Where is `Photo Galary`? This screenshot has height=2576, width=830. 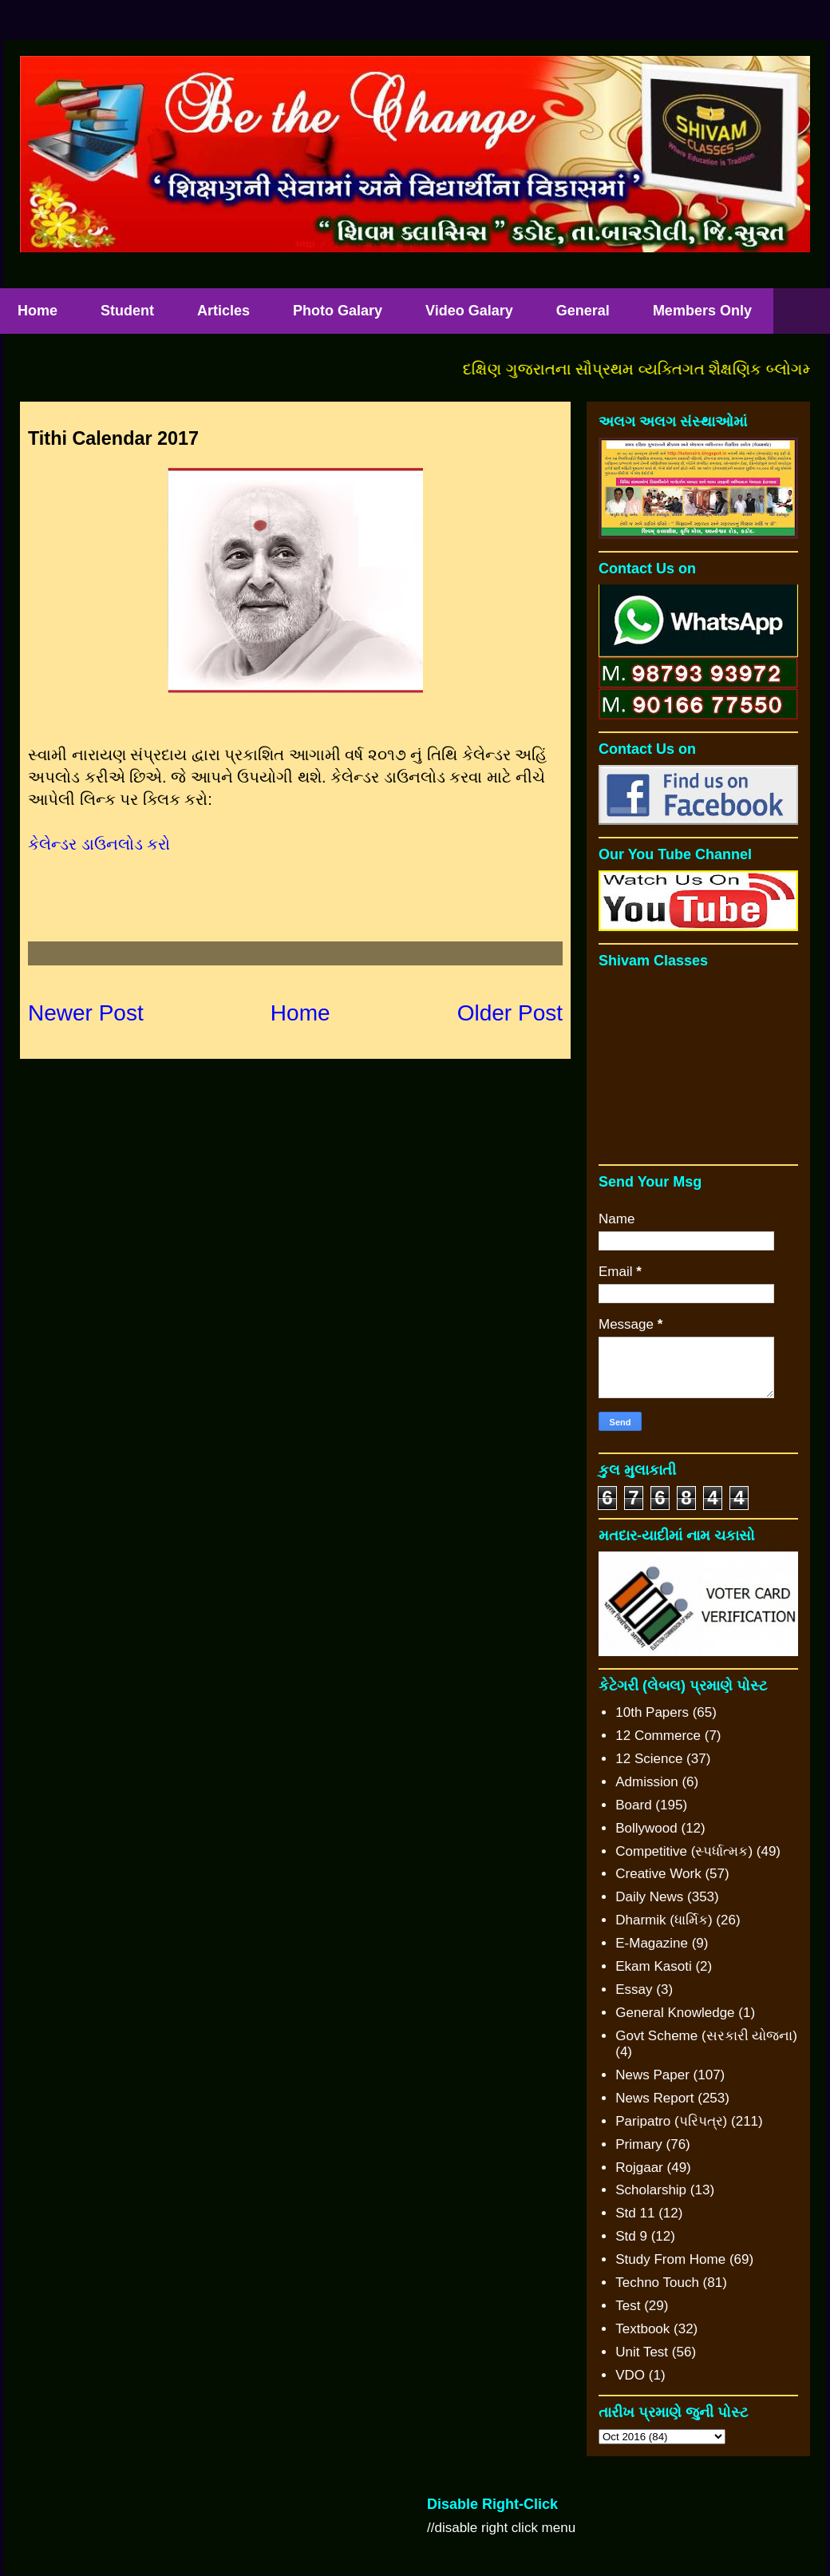 Photo Galary is located at coordinates (337, 311).